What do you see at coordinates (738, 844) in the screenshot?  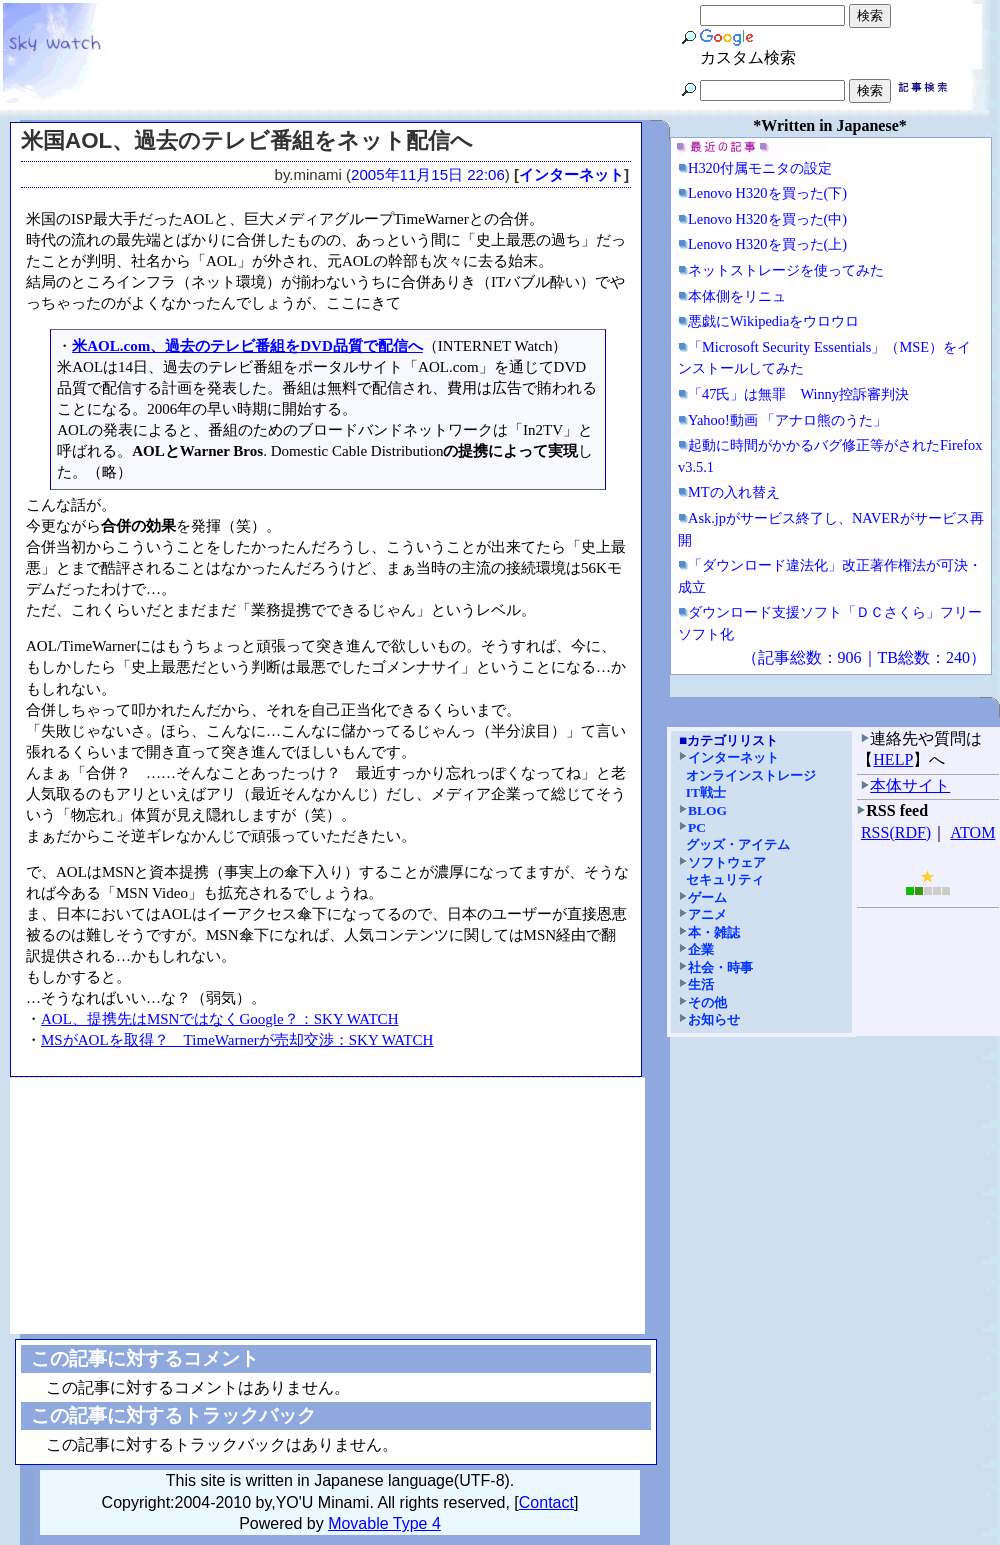 I see `グッズ・アイテム` at bounding box center [738, 844].